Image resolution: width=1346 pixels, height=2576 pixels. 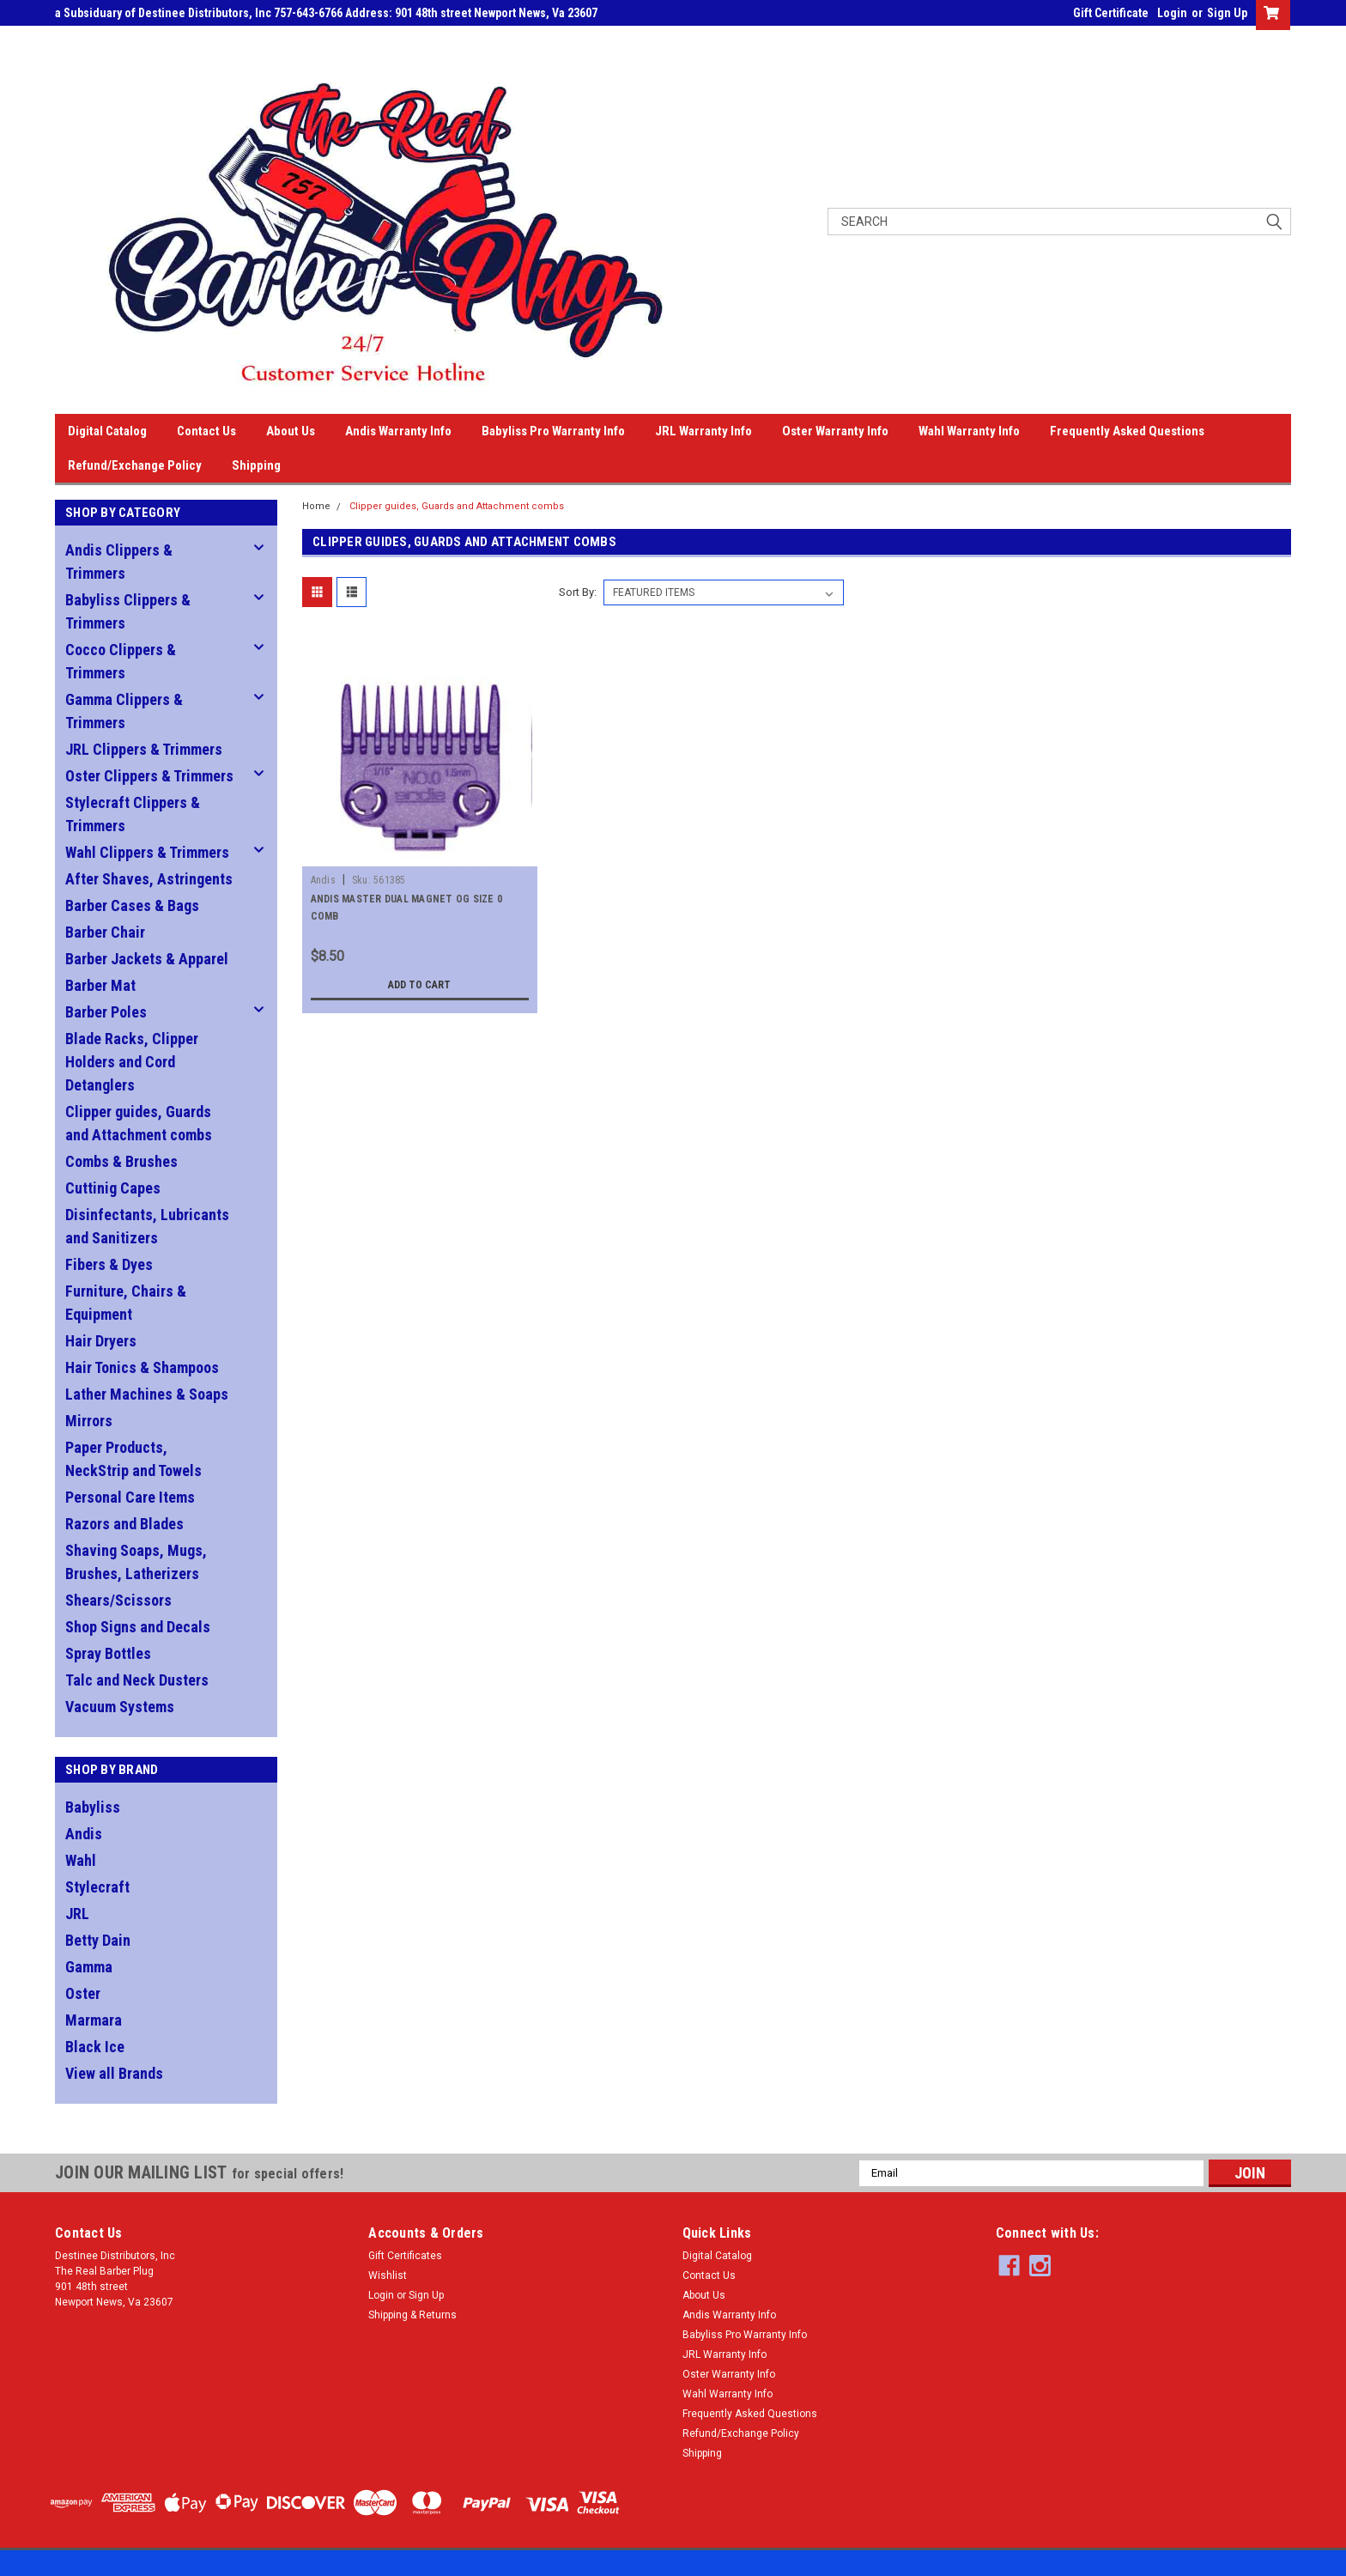 What do you see at coordinates (124, 711) in the screenshot?
I see `Gamma Clippers & Trimmers` at bounding box center [124, 711].